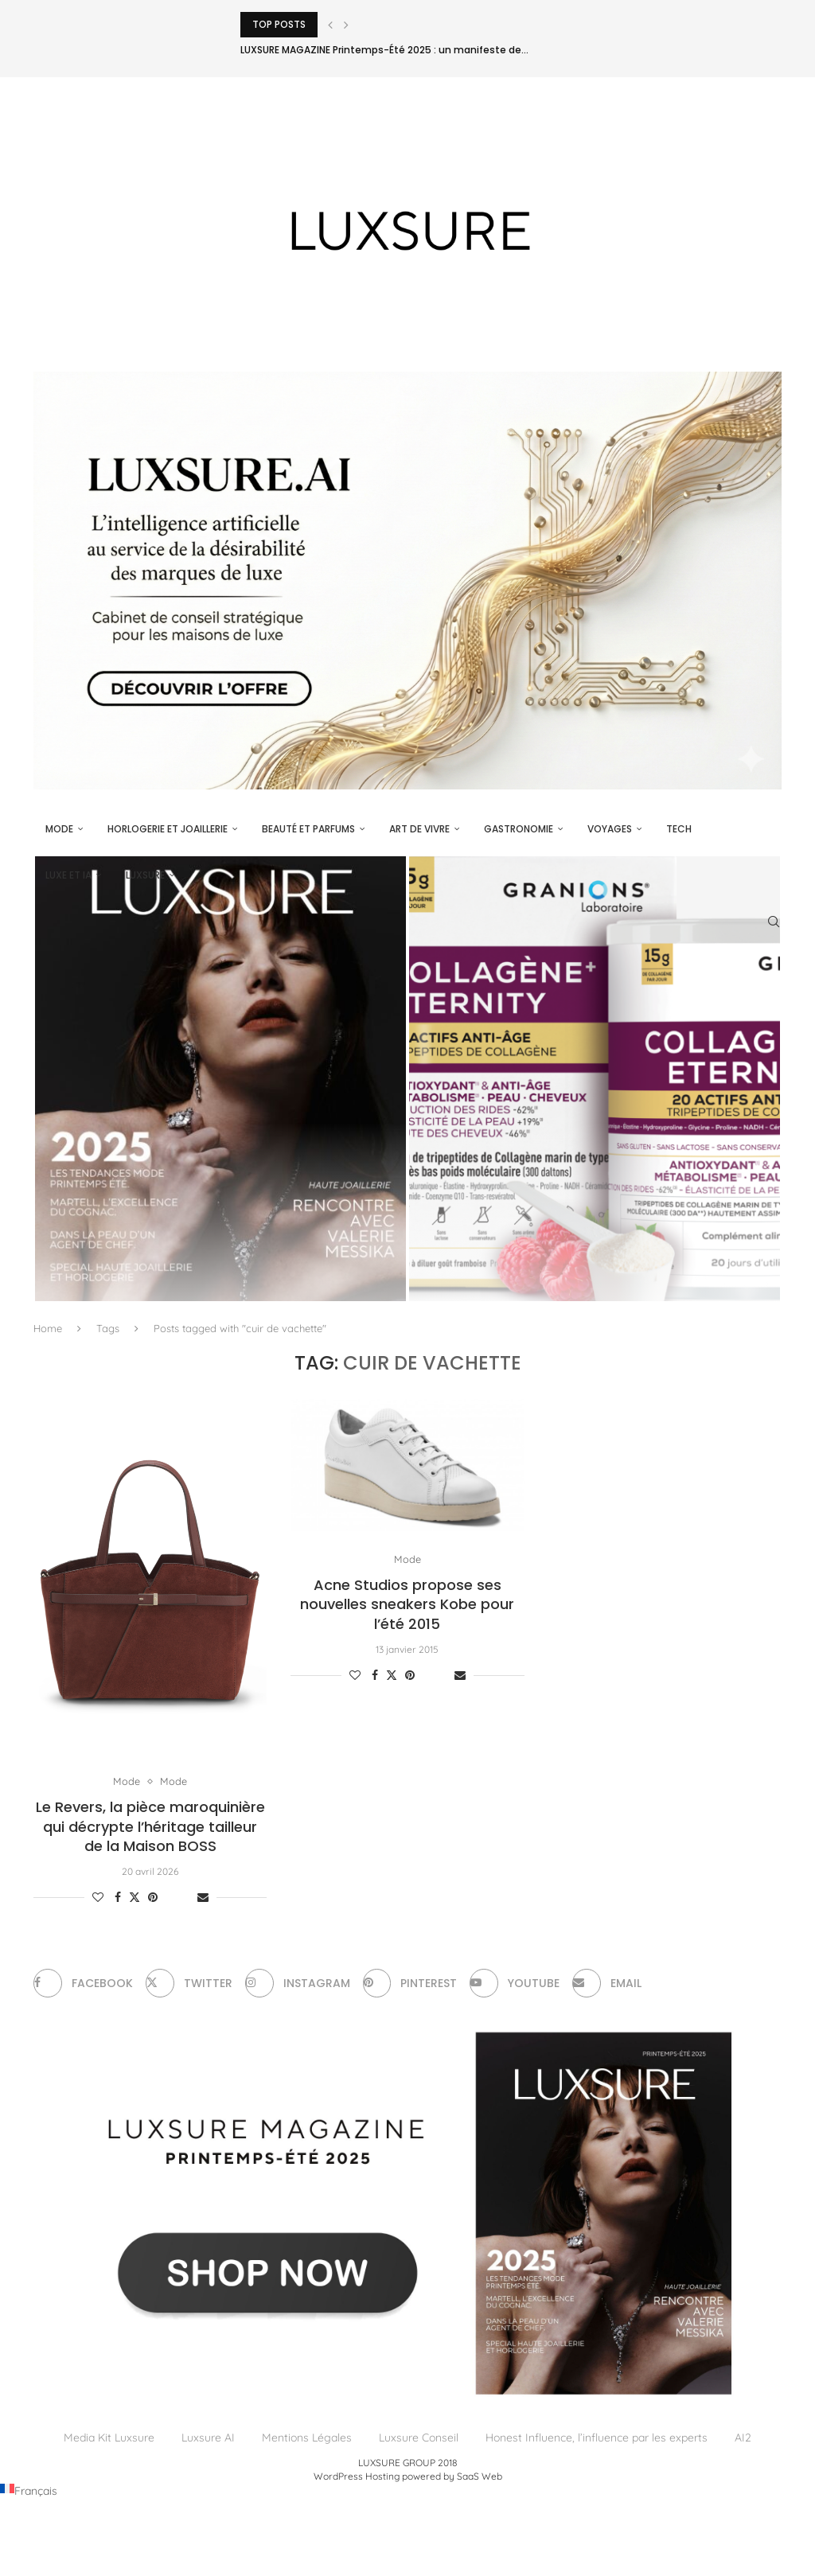 The height and width of the screenshot is (2576, 815). What do you see at coordinates (307, 2437) in the screenshot?
I see `Mentions Légales` at bounding box center [307, 2437].